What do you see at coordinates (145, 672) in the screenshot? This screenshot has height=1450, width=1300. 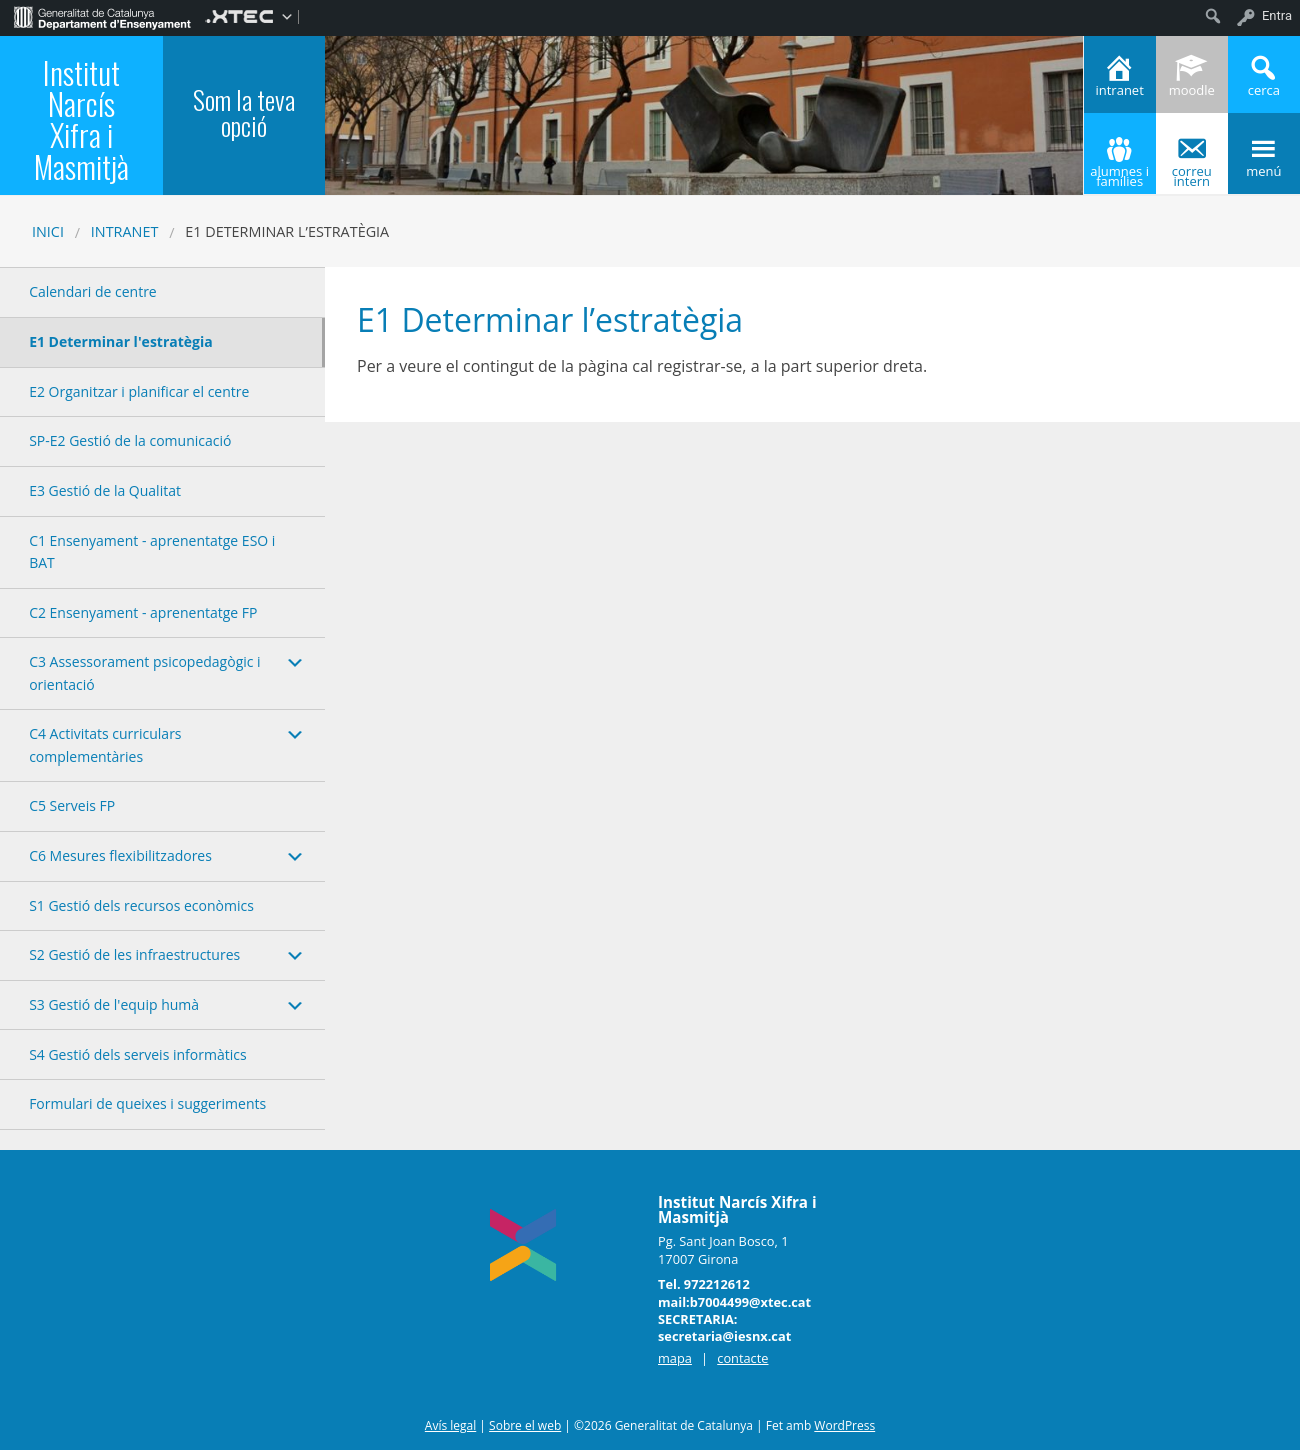 I see `C3 Assessorament psicopedagògic i orientació` at bounding box center [145, 672].